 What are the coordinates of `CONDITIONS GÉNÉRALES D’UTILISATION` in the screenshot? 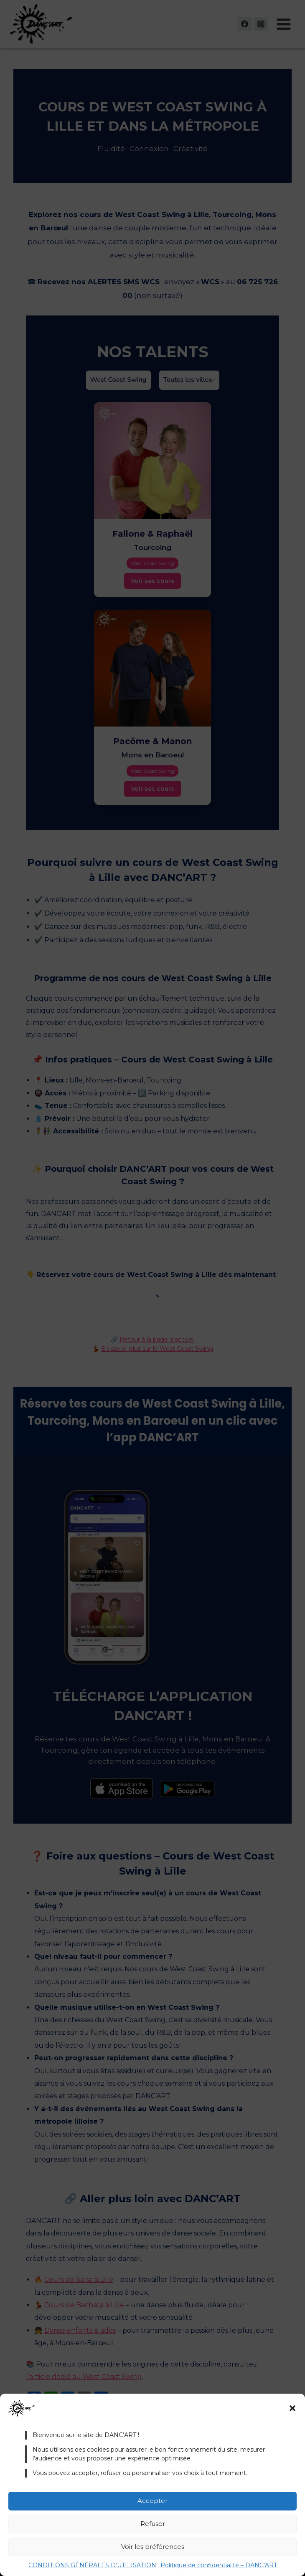 It's located at (92, 2565).